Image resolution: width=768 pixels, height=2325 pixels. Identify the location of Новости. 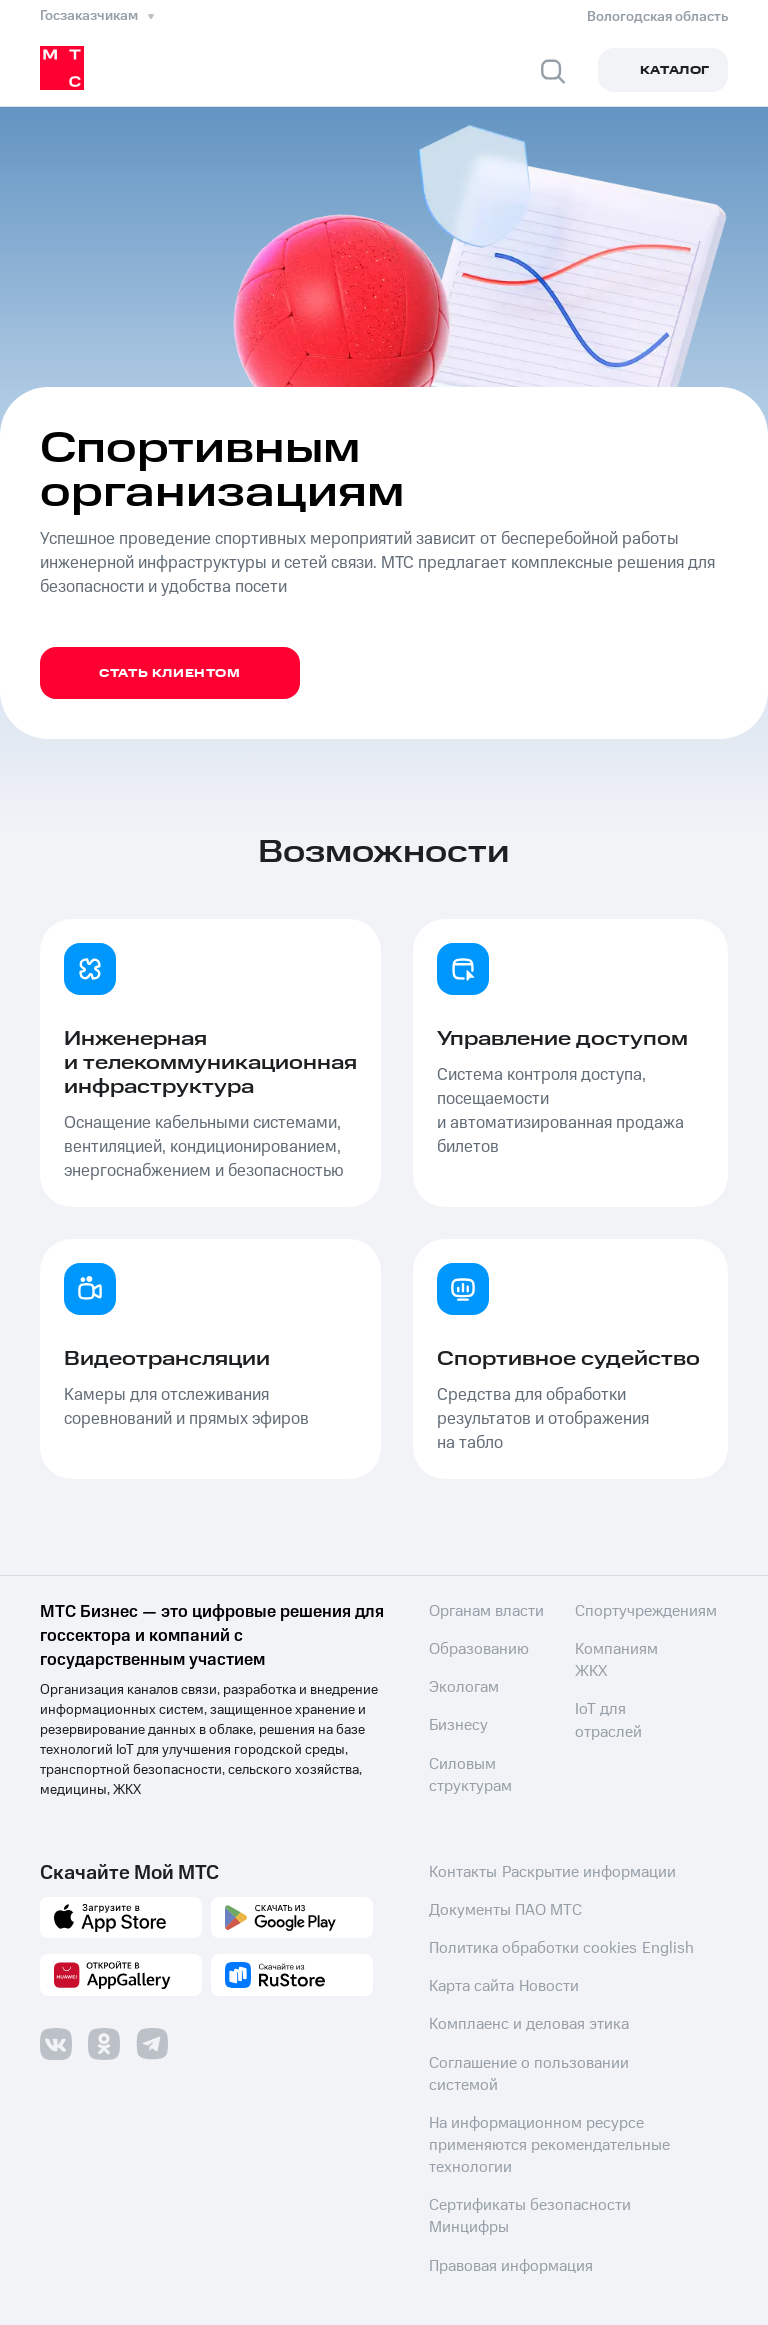
(541, 1974).